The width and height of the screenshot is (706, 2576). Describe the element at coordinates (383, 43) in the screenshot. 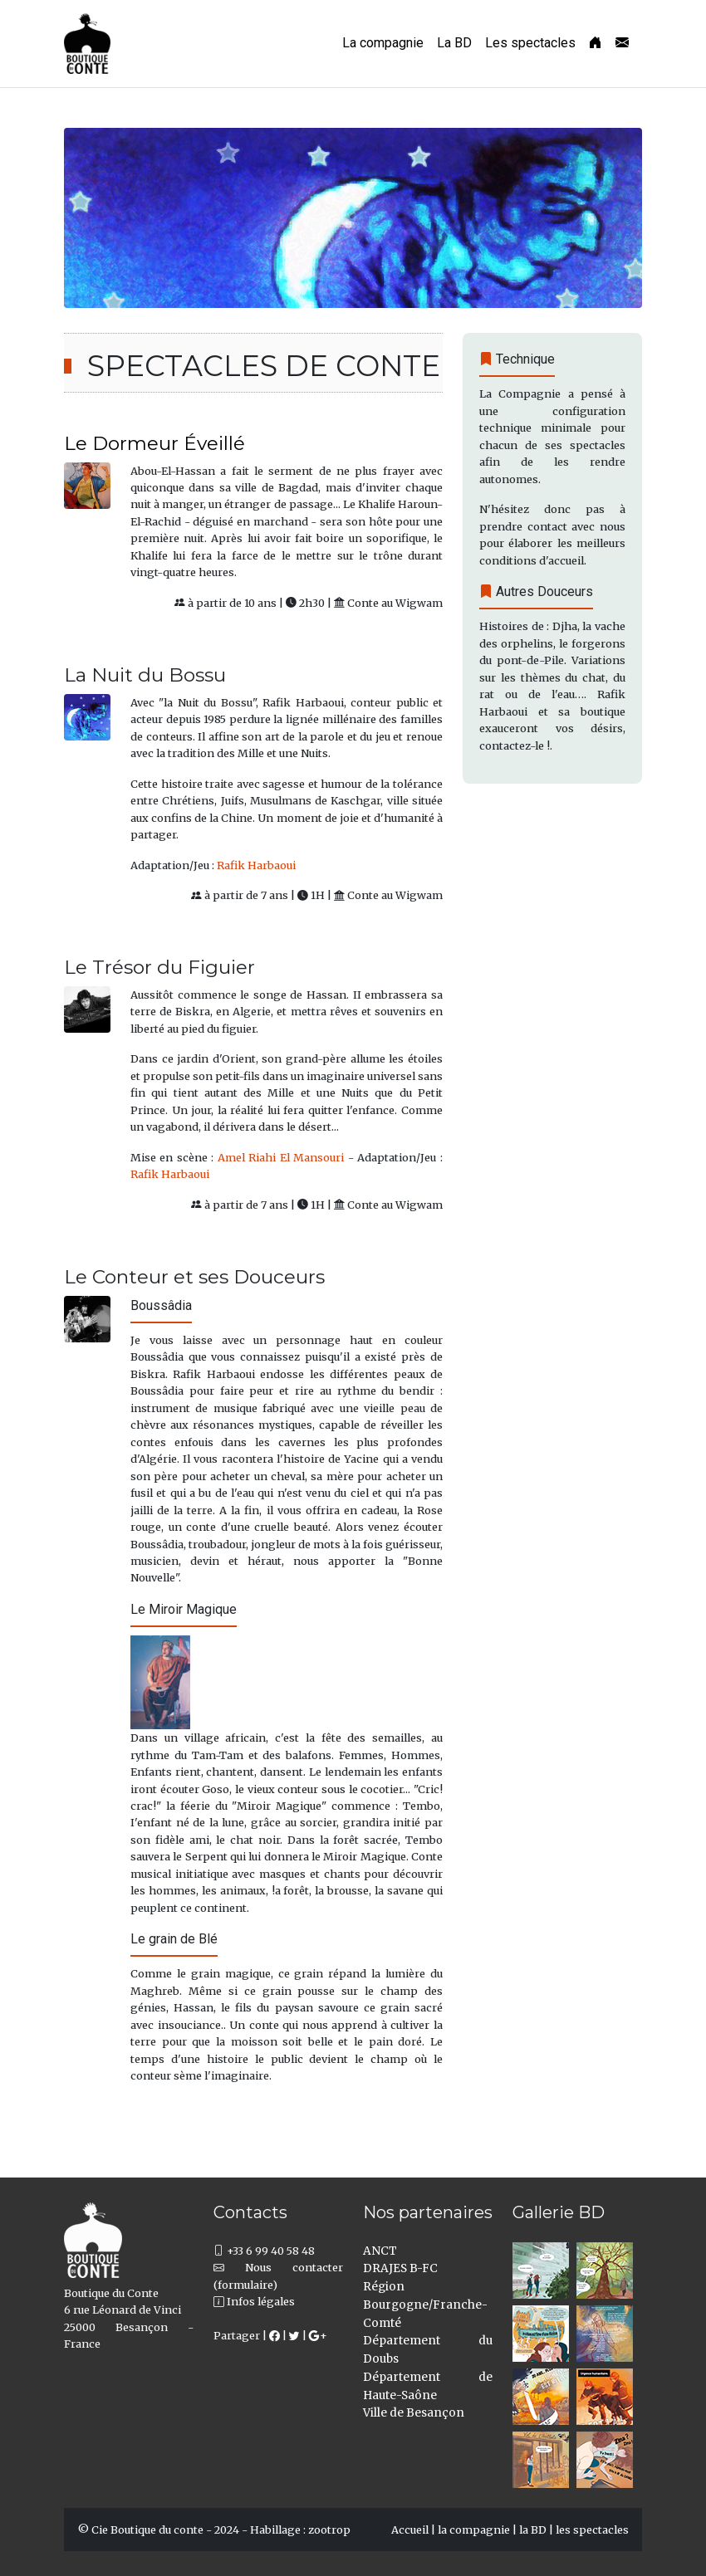

I see `La compagnie` at that location.